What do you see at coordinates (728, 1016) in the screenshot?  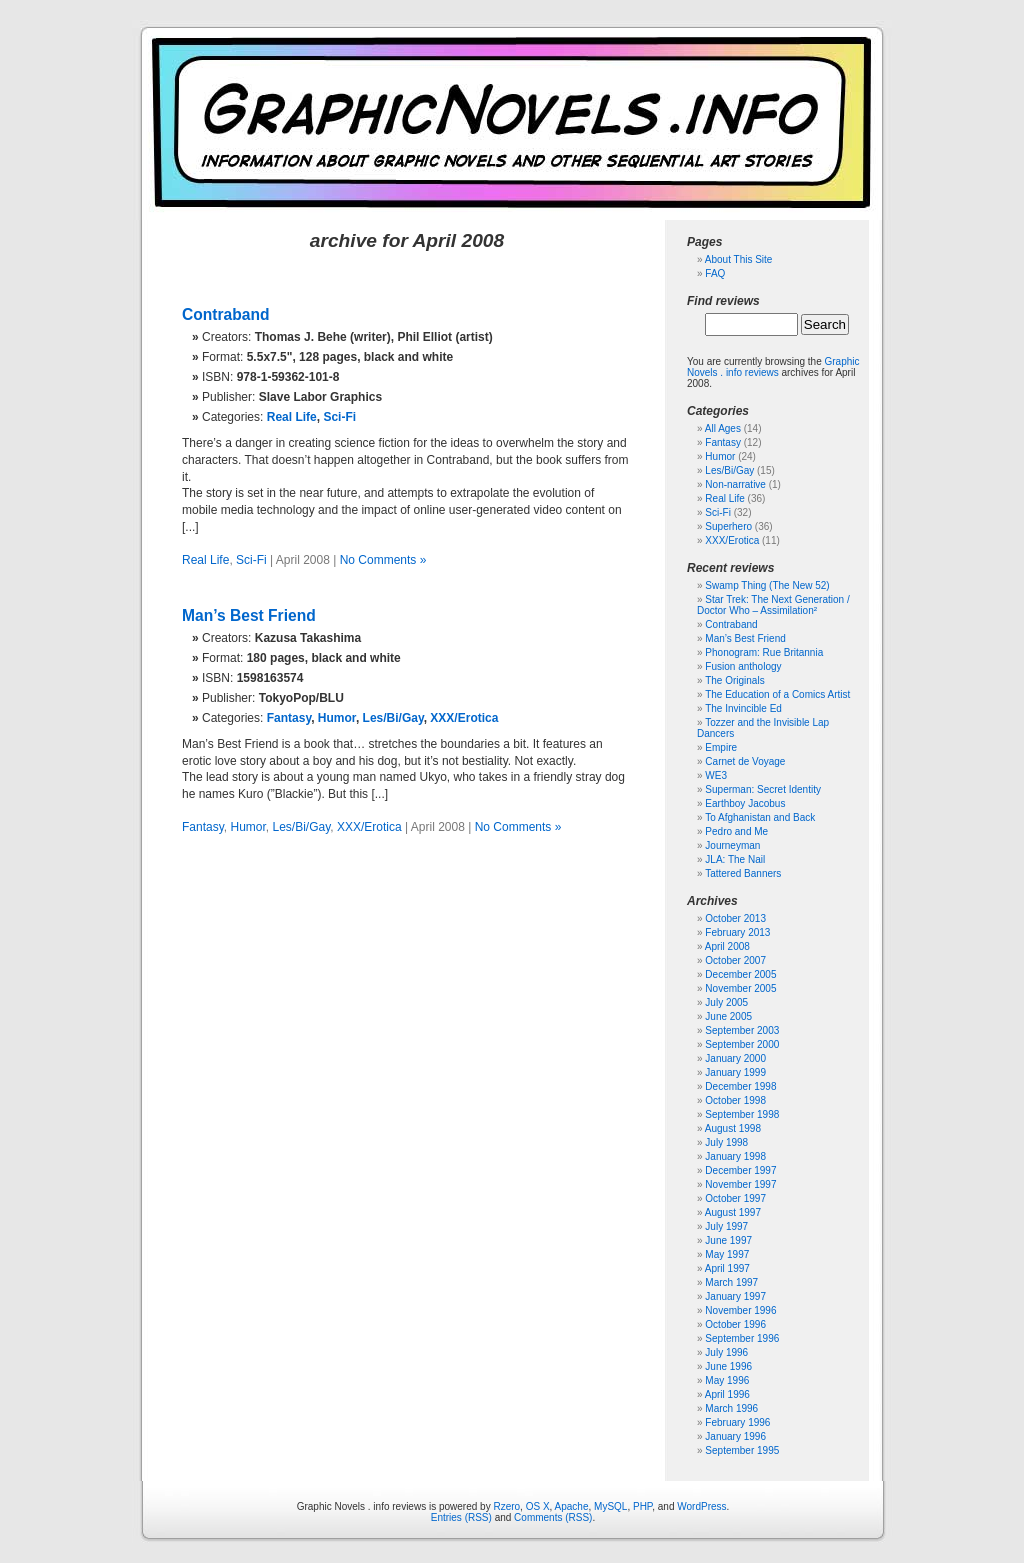 I see `June 2005` at bounding box center [728, 1016].